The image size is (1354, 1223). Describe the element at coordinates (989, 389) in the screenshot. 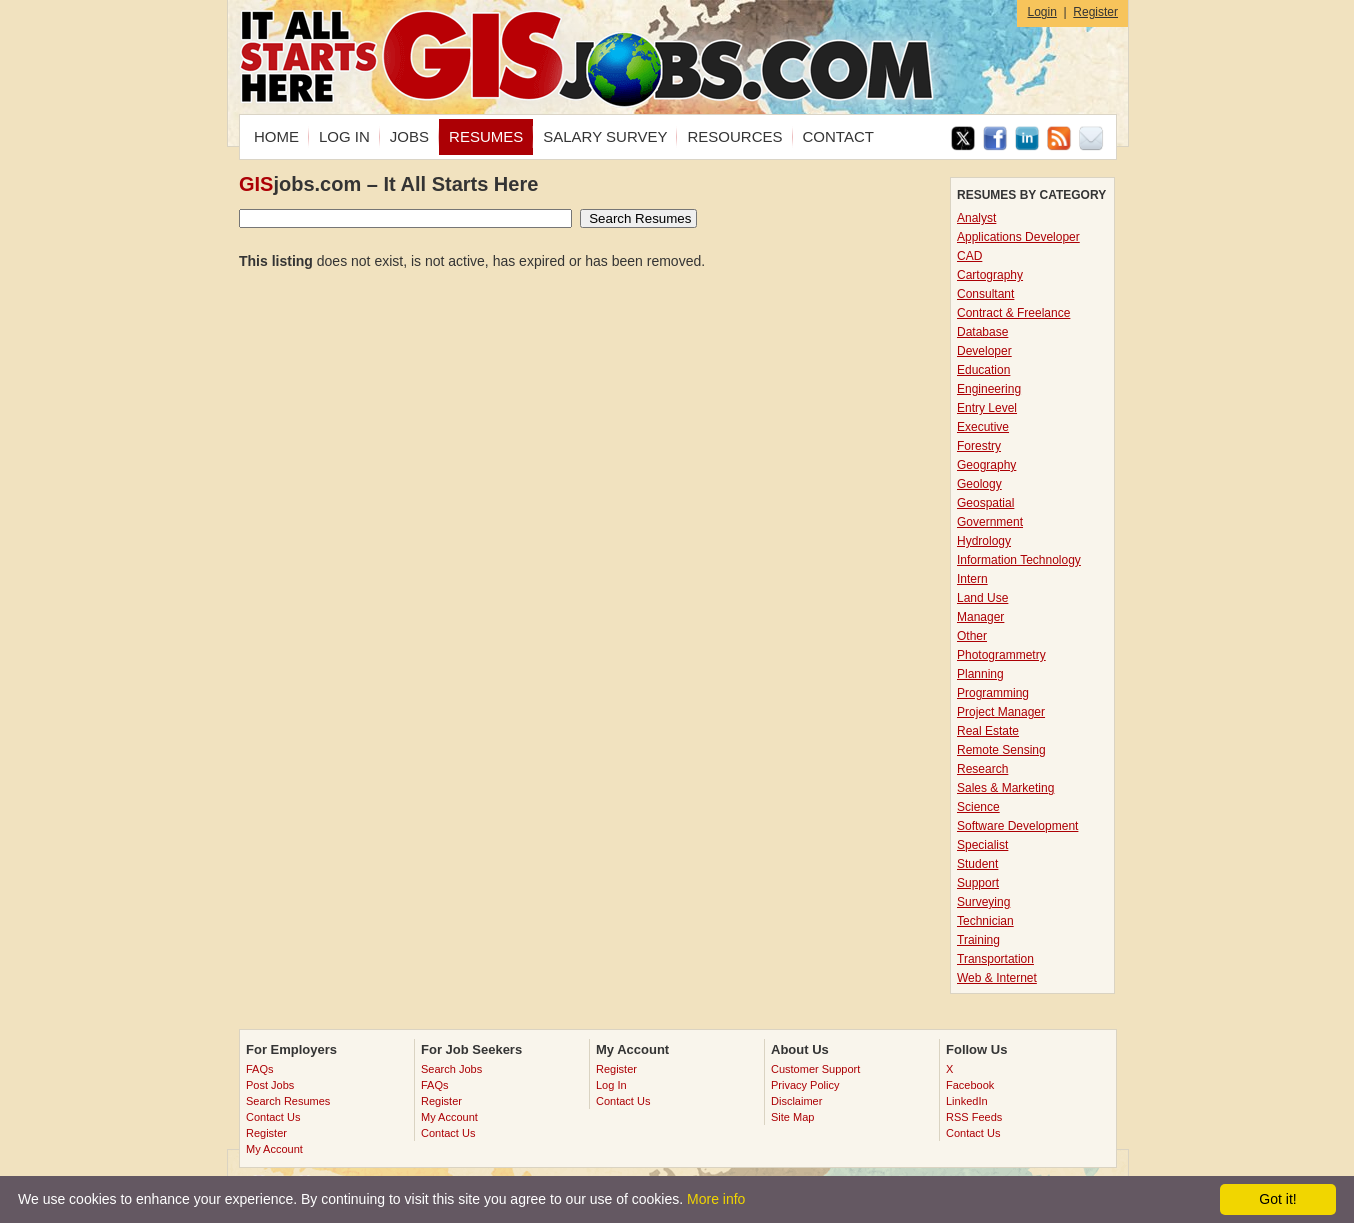

I see `Engineering` at that location.